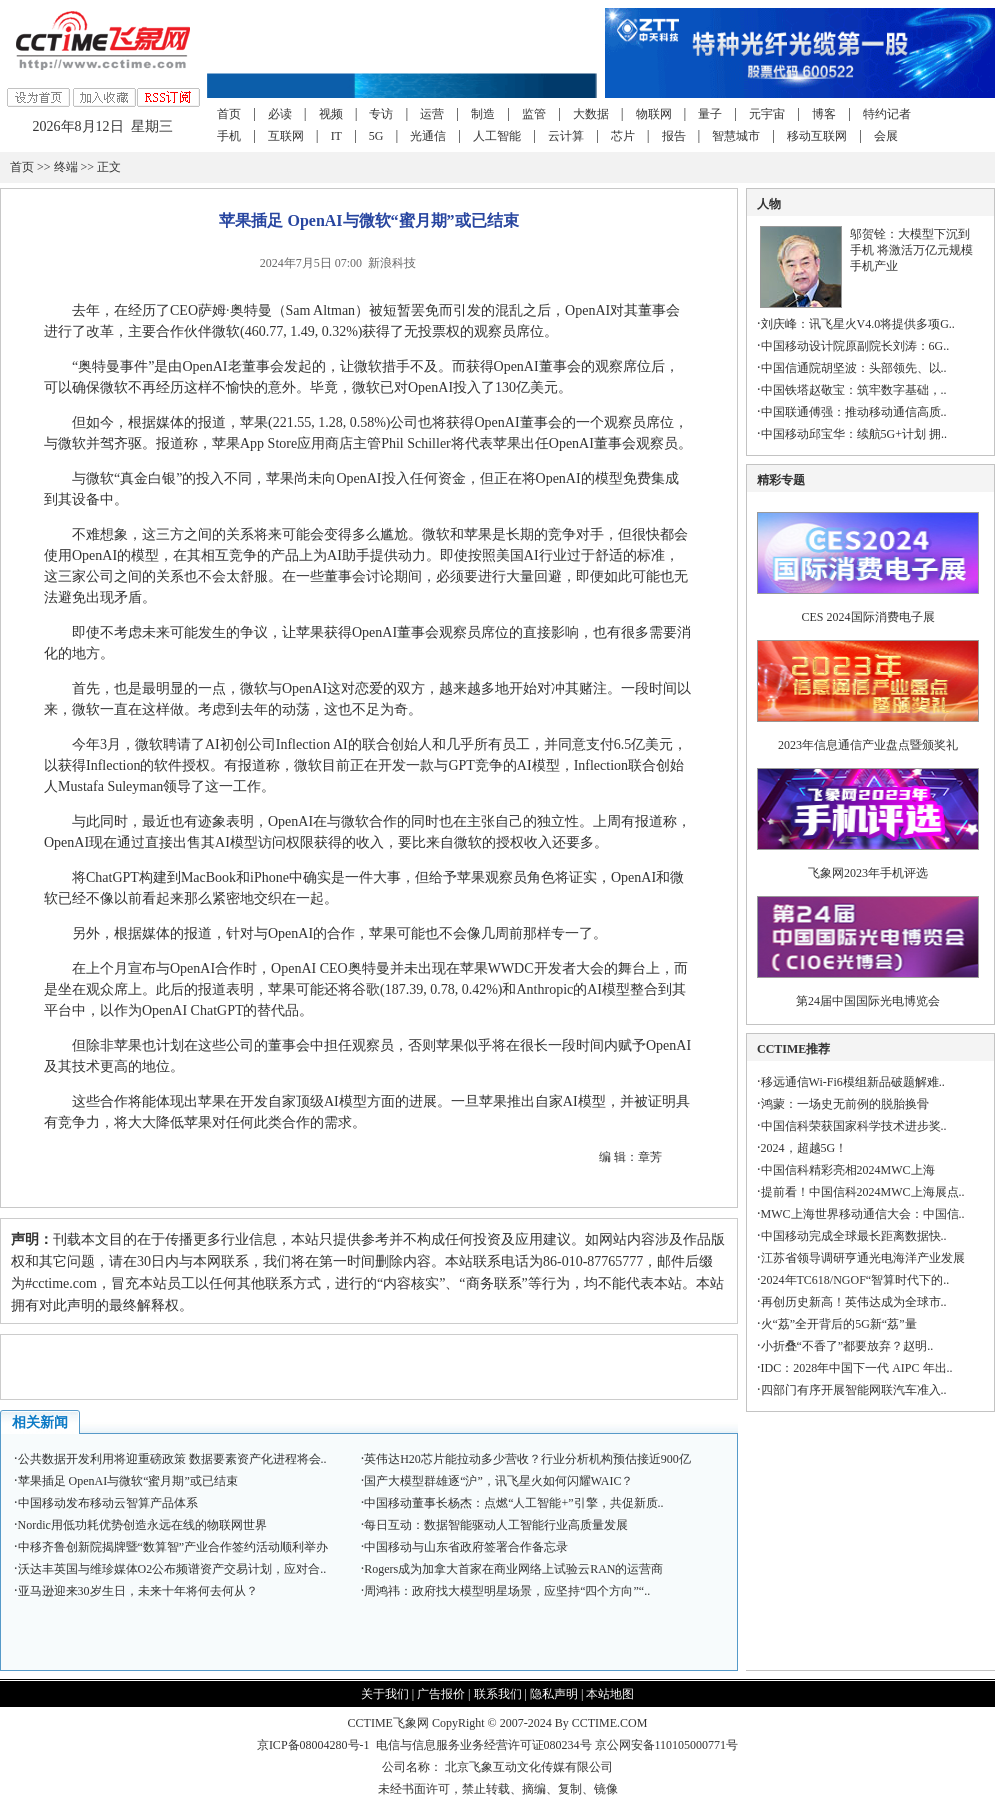 This screenshot has width=995, height=1815. What do you see at coordinates (817, 136) in the screenshot?
I see `移动互联网` at bounding box center [817, 136].